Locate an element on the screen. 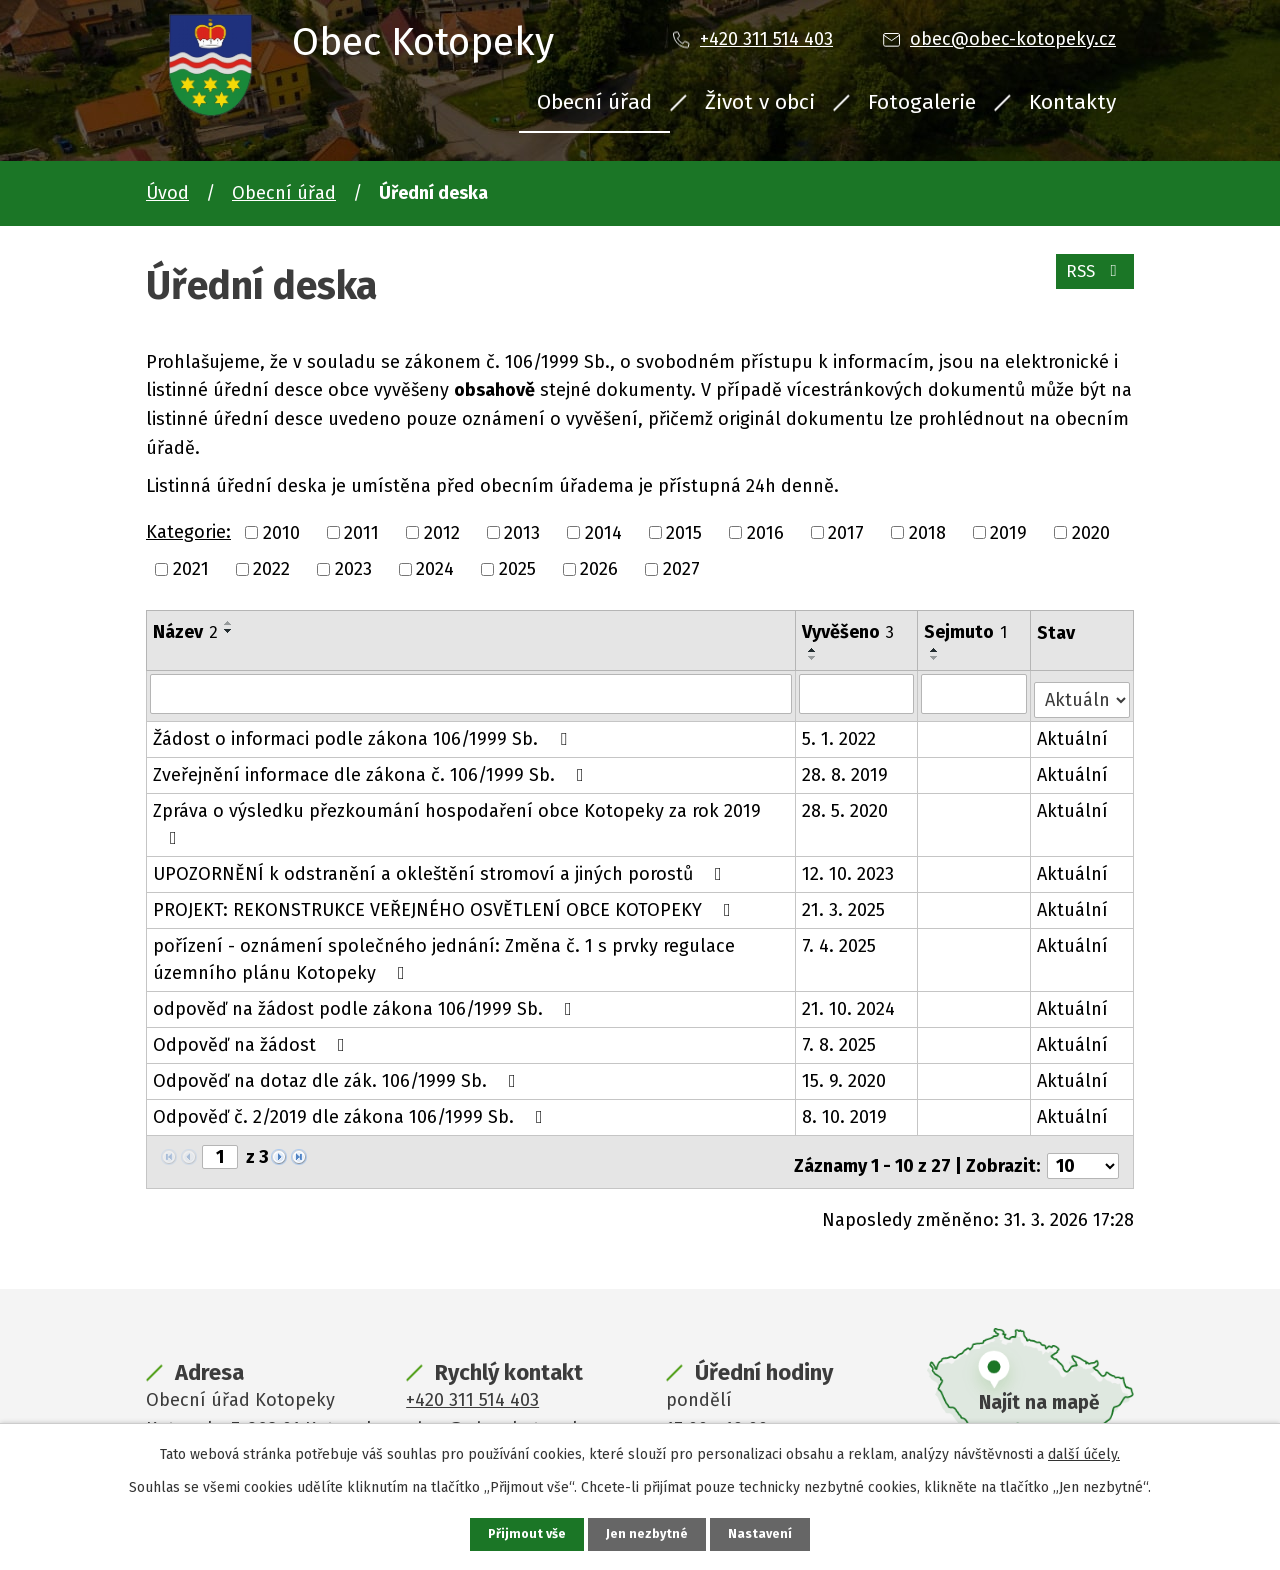 The width and height of the screenshot is (1280, 1570). 2025 is located at coordinates (517, 569).